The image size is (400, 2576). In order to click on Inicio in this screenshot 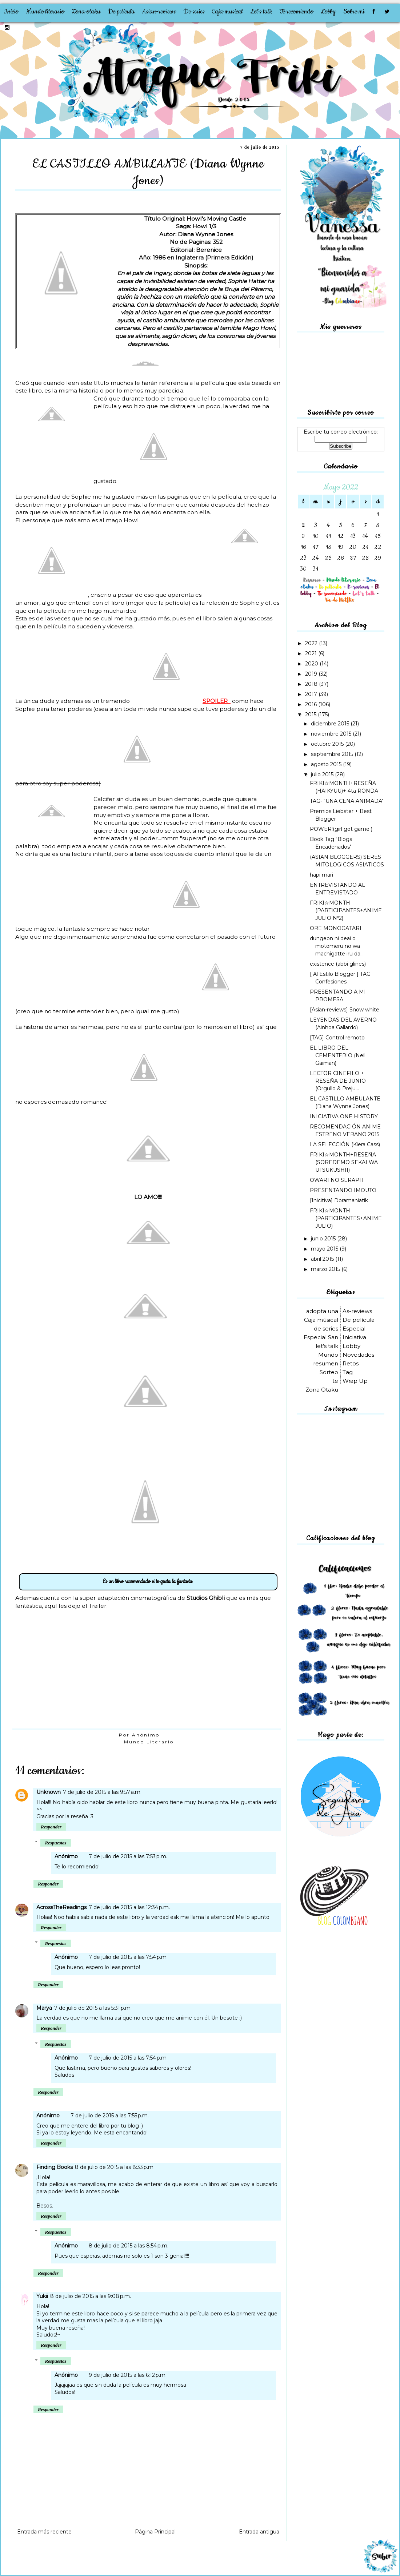, I will do `click(11, 11)`.